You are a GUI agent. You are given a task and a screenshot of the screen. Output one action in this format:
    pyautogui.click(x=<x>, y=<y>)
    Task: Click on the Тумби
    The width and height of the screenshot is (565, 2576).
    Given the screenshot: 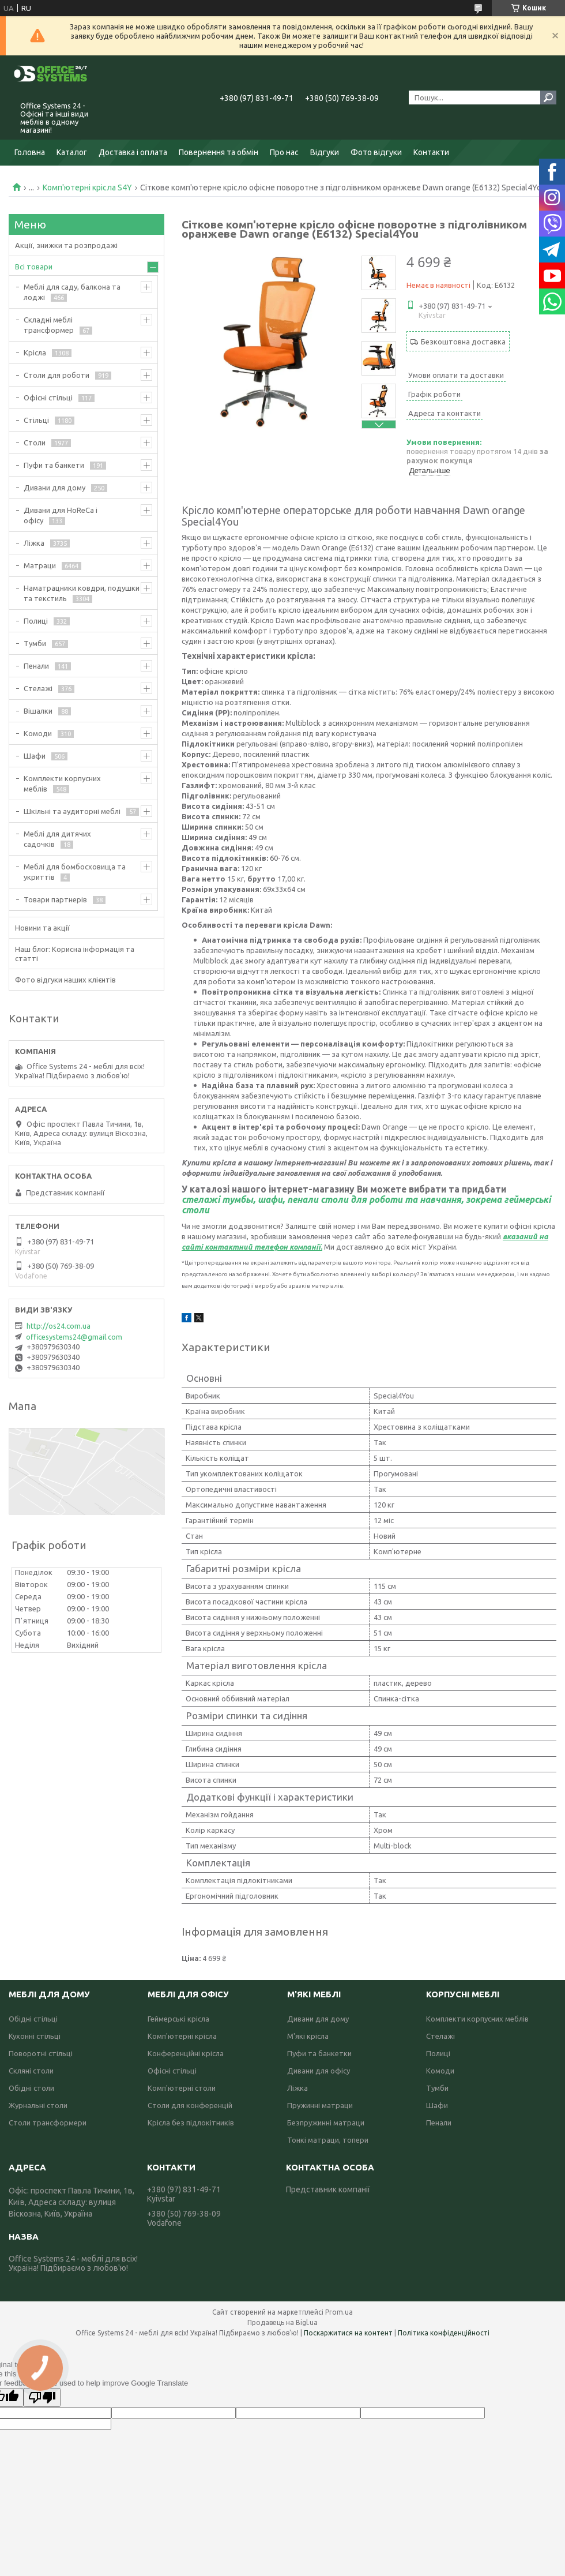 What is the action you would take?
    pyautogui.click(x=35, y=643)
    